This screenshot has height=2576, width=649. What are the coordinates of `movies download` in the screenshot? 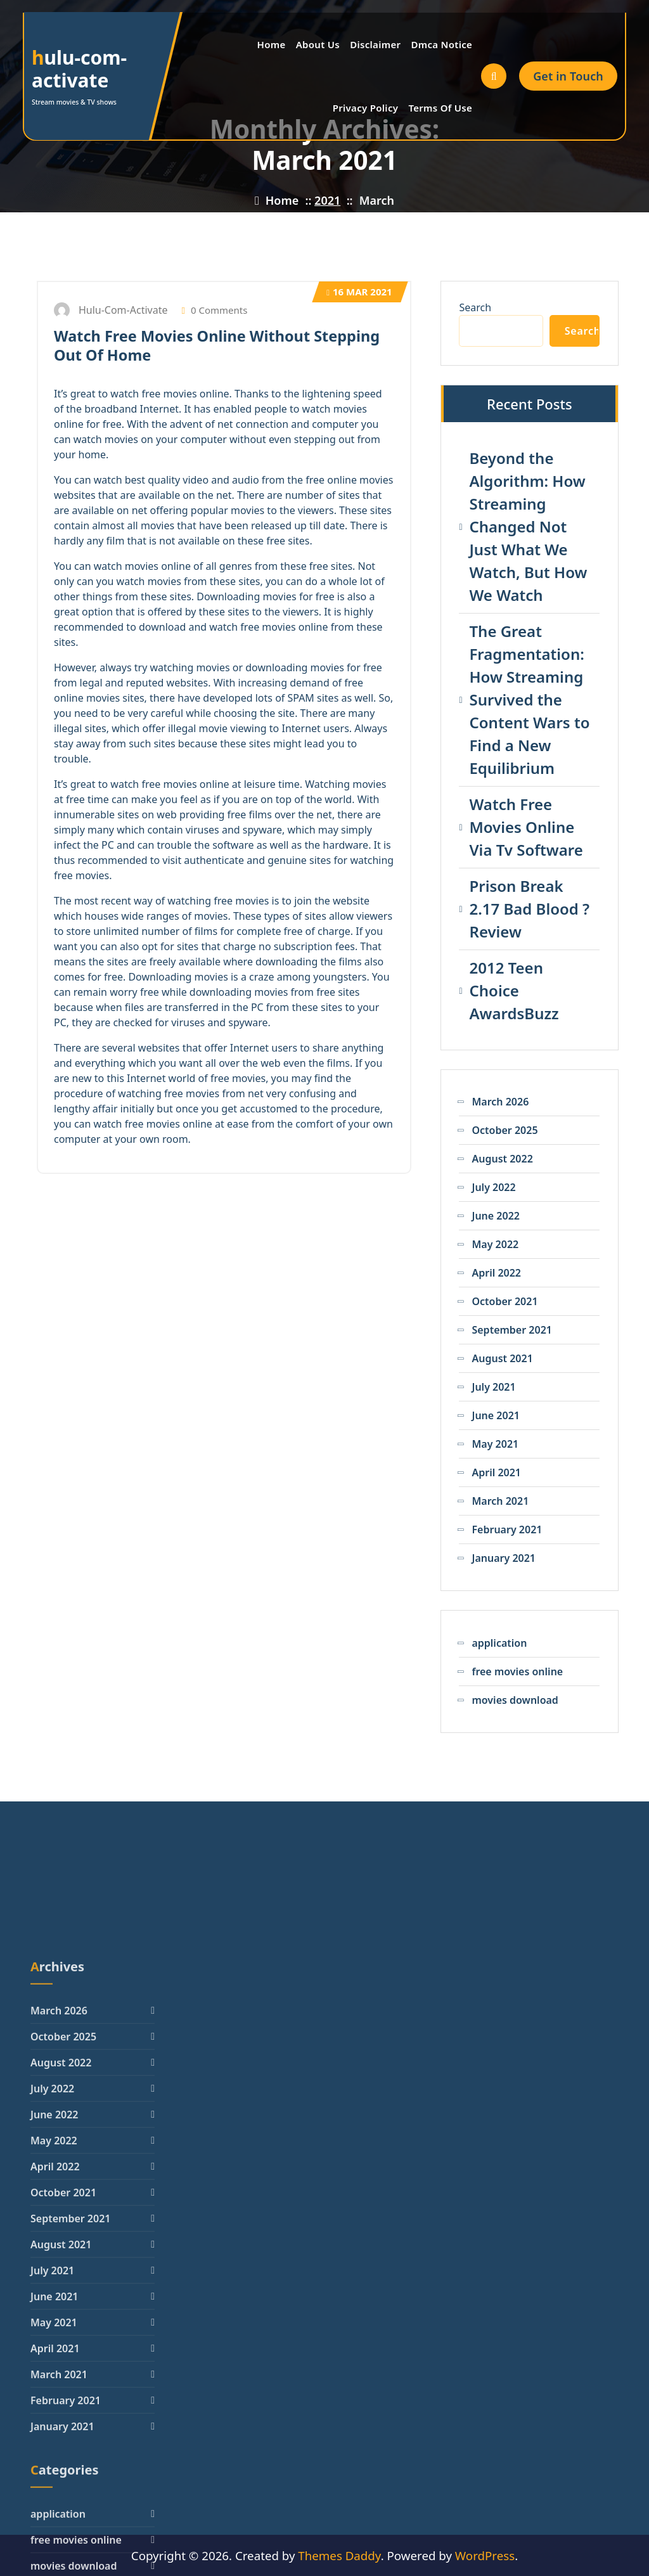 It's located at (515, 1700).